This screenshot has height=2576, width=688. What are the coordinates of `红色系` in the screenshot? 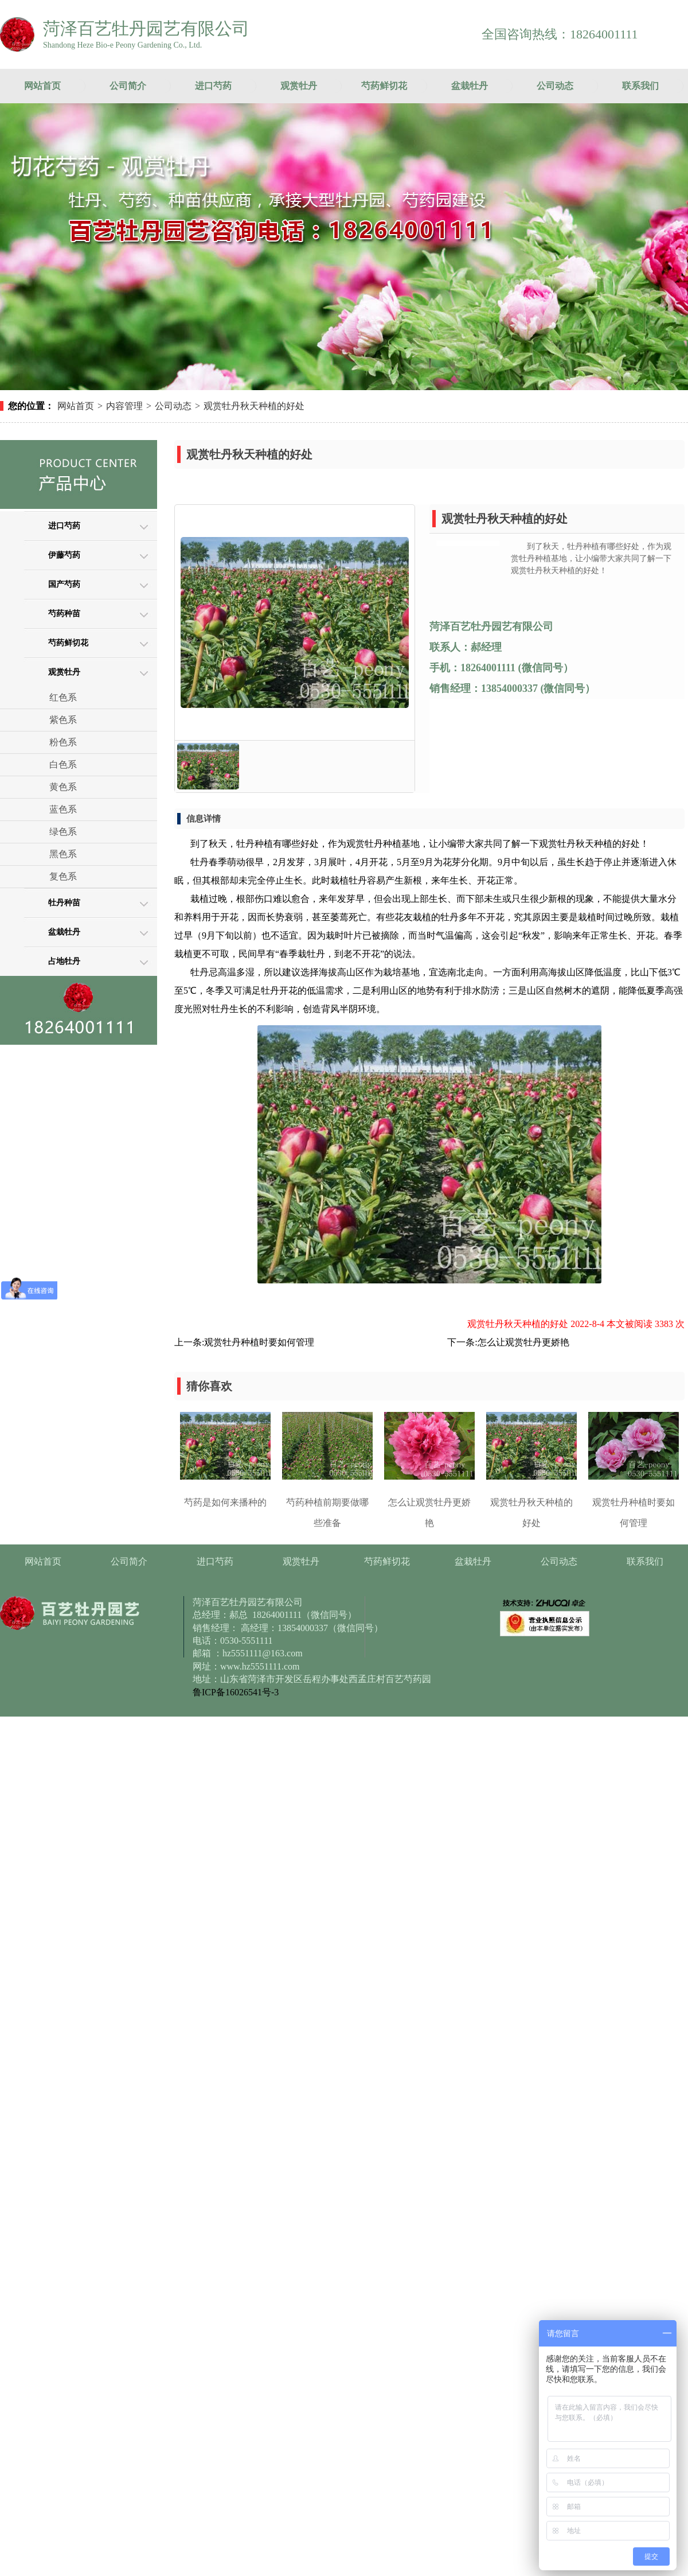 It's located at (63, 697).